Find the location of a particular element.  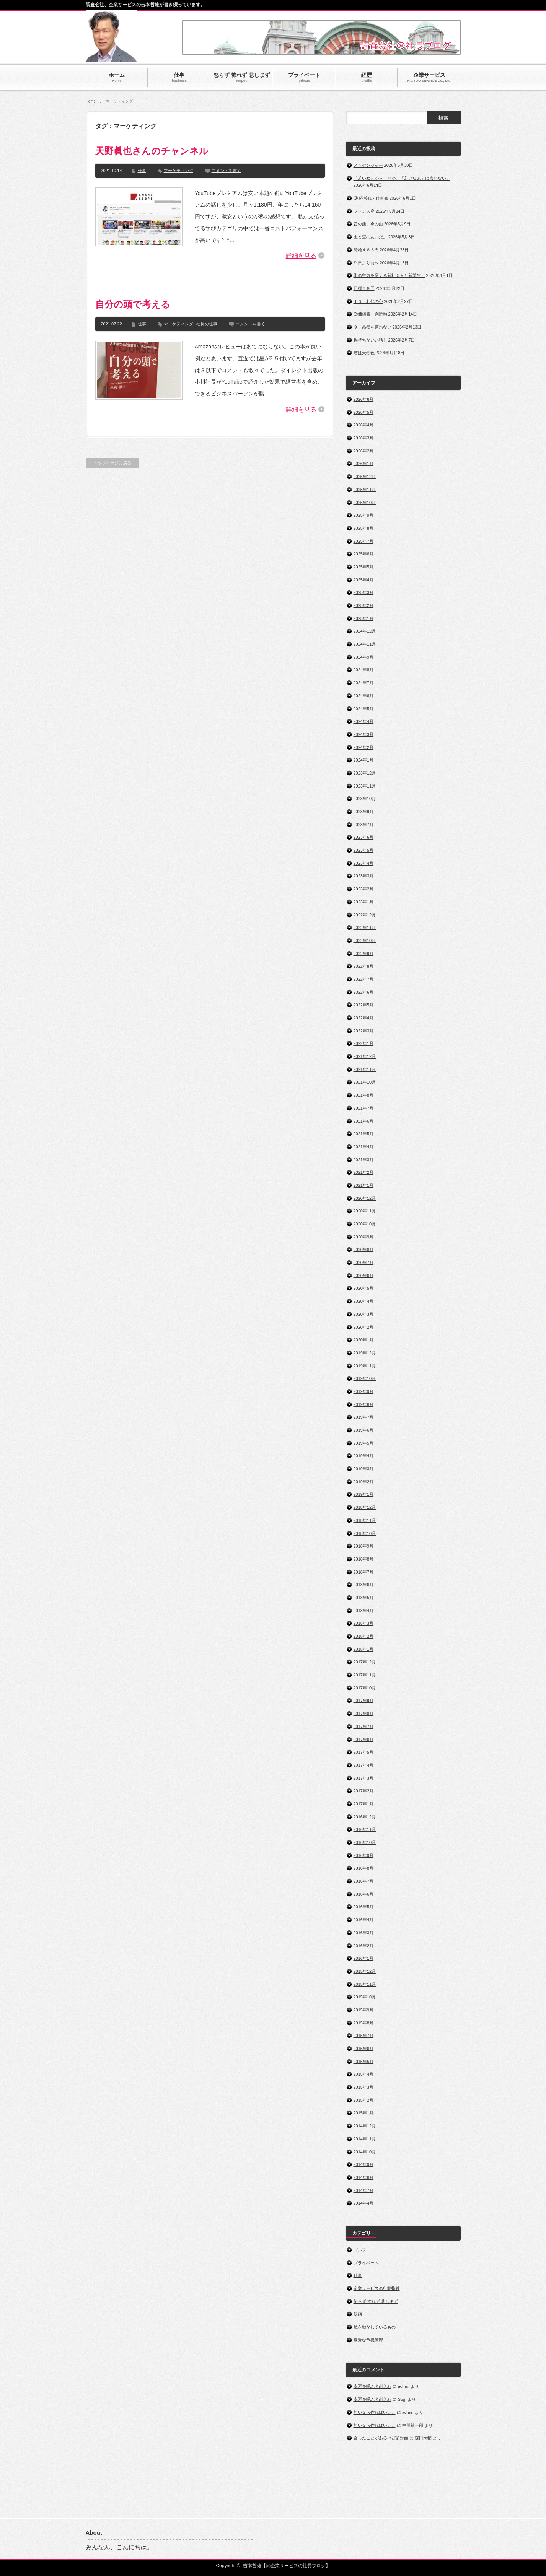

2017年1月 is located at coordinates (364, 1803).